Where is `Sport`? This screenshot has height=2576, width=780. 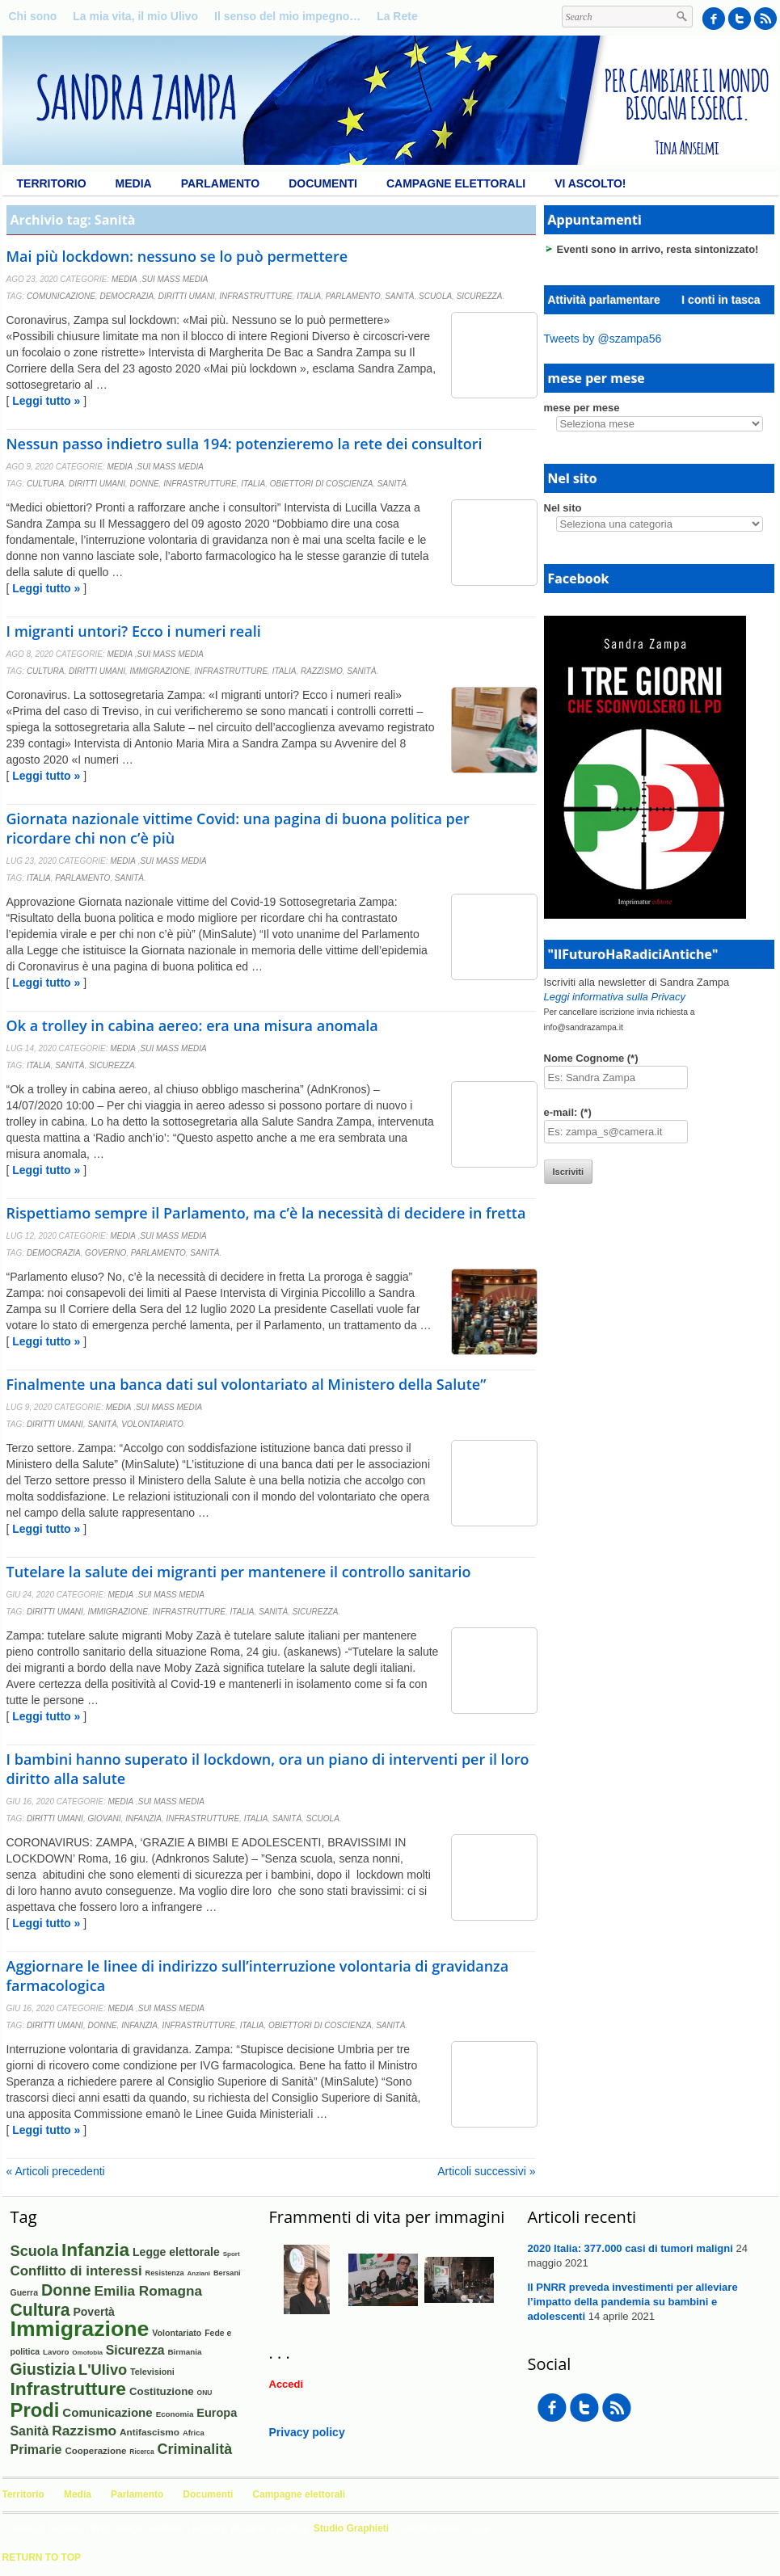 Sport is located at coordinates (231, 2254).